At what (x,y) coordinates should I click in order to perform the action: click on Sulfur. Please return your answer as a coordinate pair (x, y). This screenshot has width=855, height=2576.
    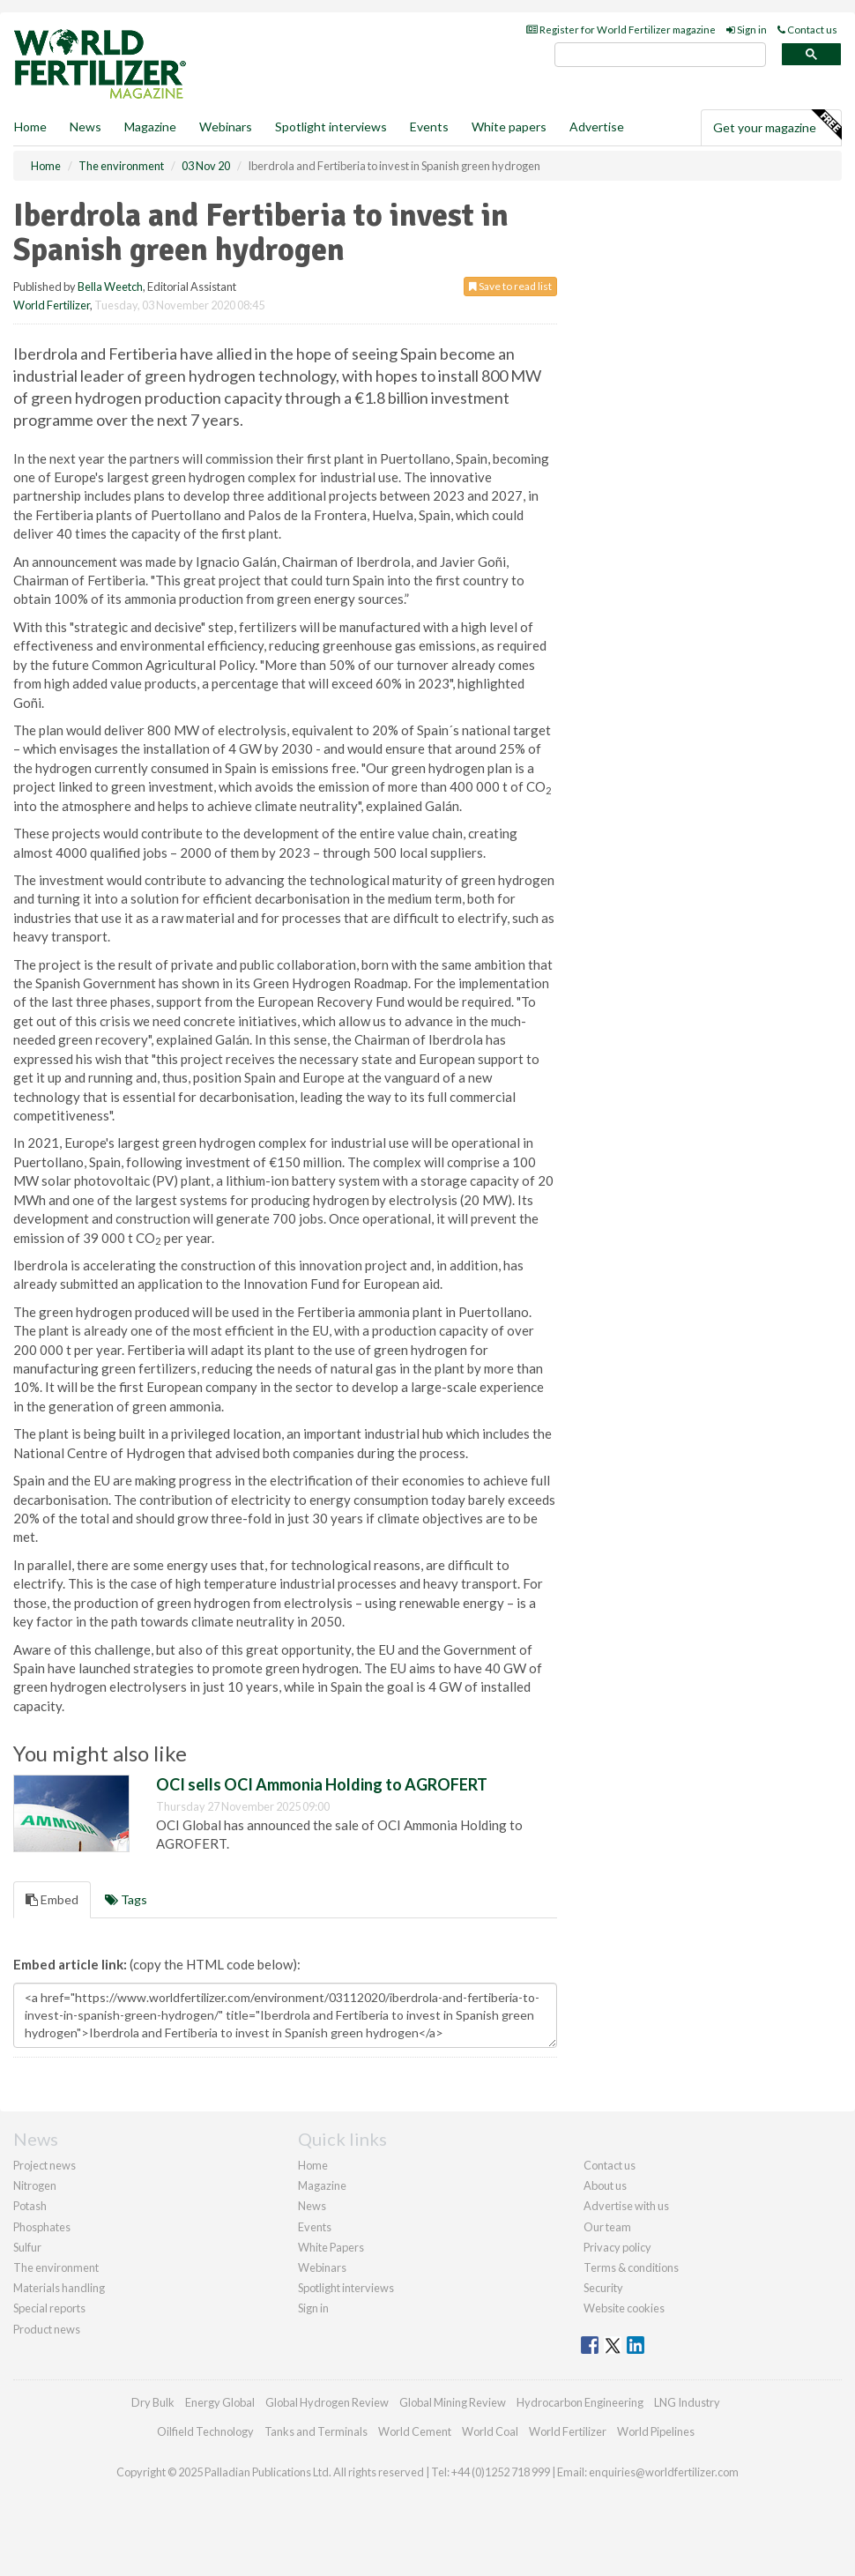
    Looking at the image, I should click on (27, 2247).